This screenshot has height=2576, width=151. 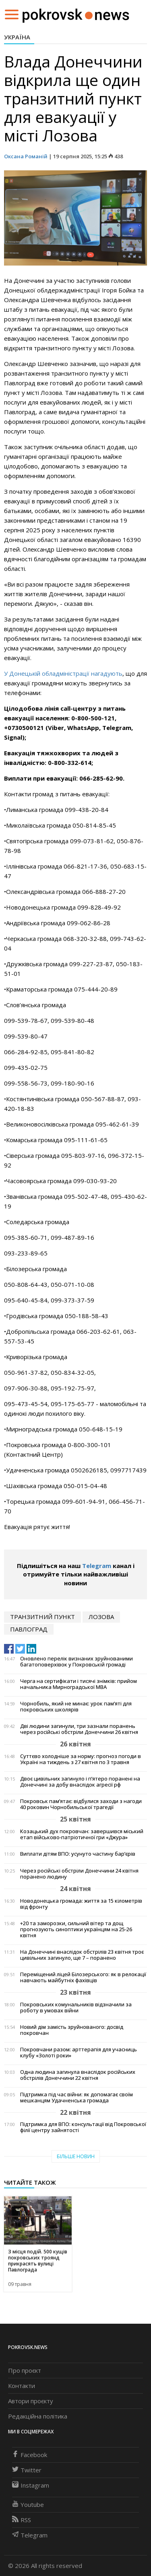 What do you see at coordinates (21, 2386) in the screenshot?
I see `Контакти` at bounding box center [21, 2386].